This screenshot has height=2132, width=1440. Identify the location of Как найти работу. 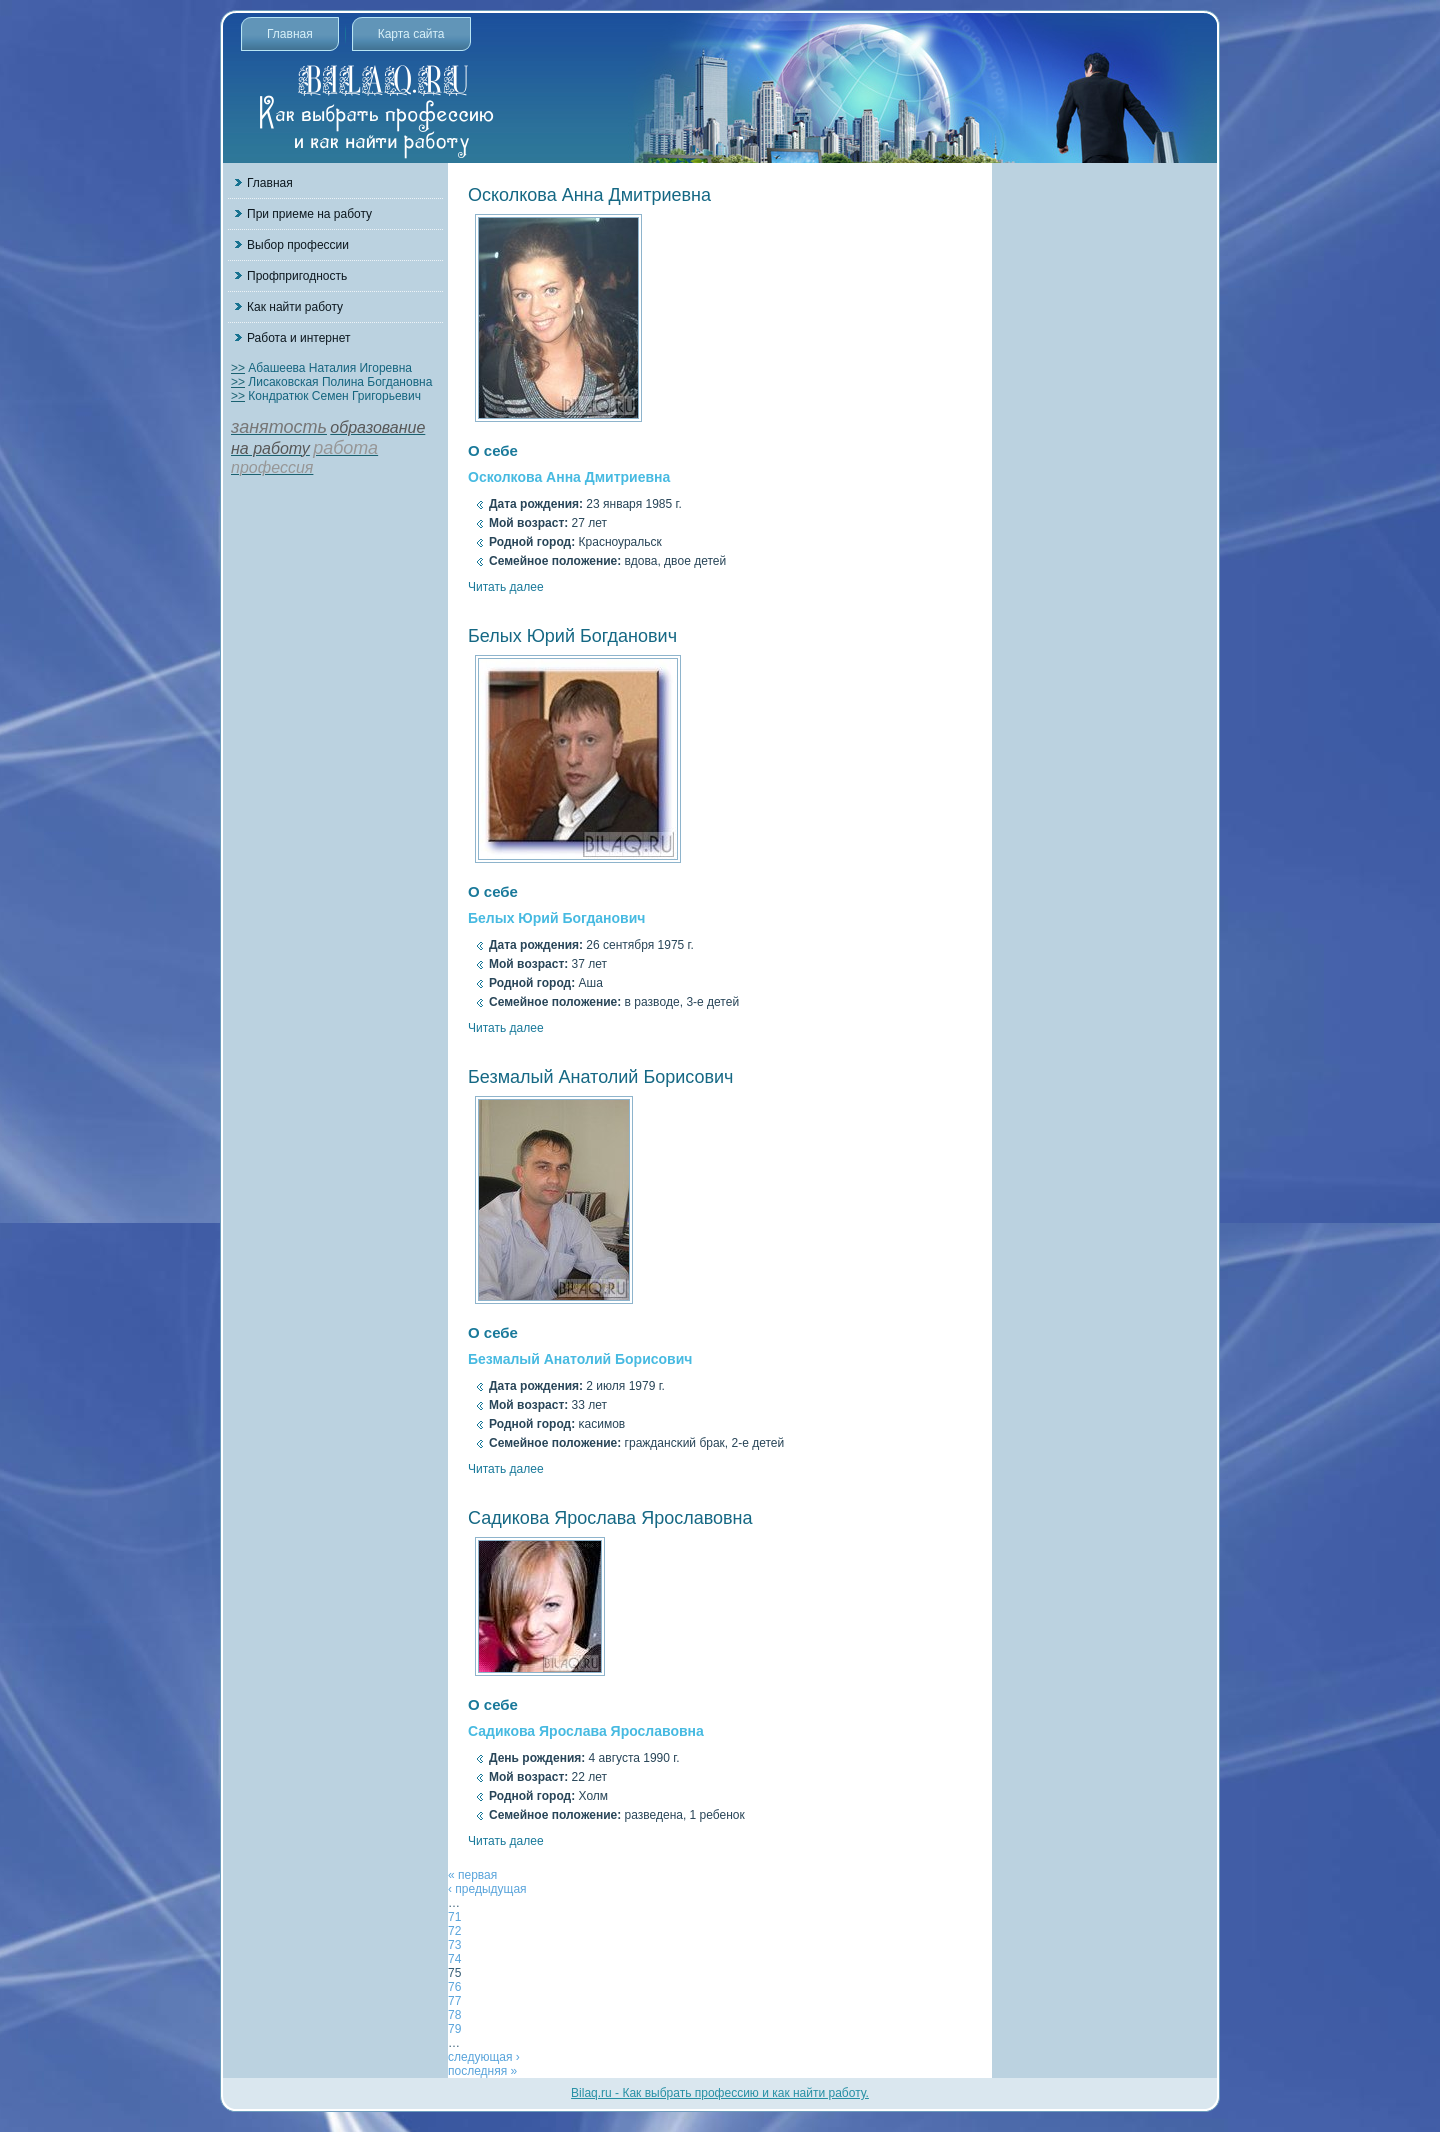
(295, 307).